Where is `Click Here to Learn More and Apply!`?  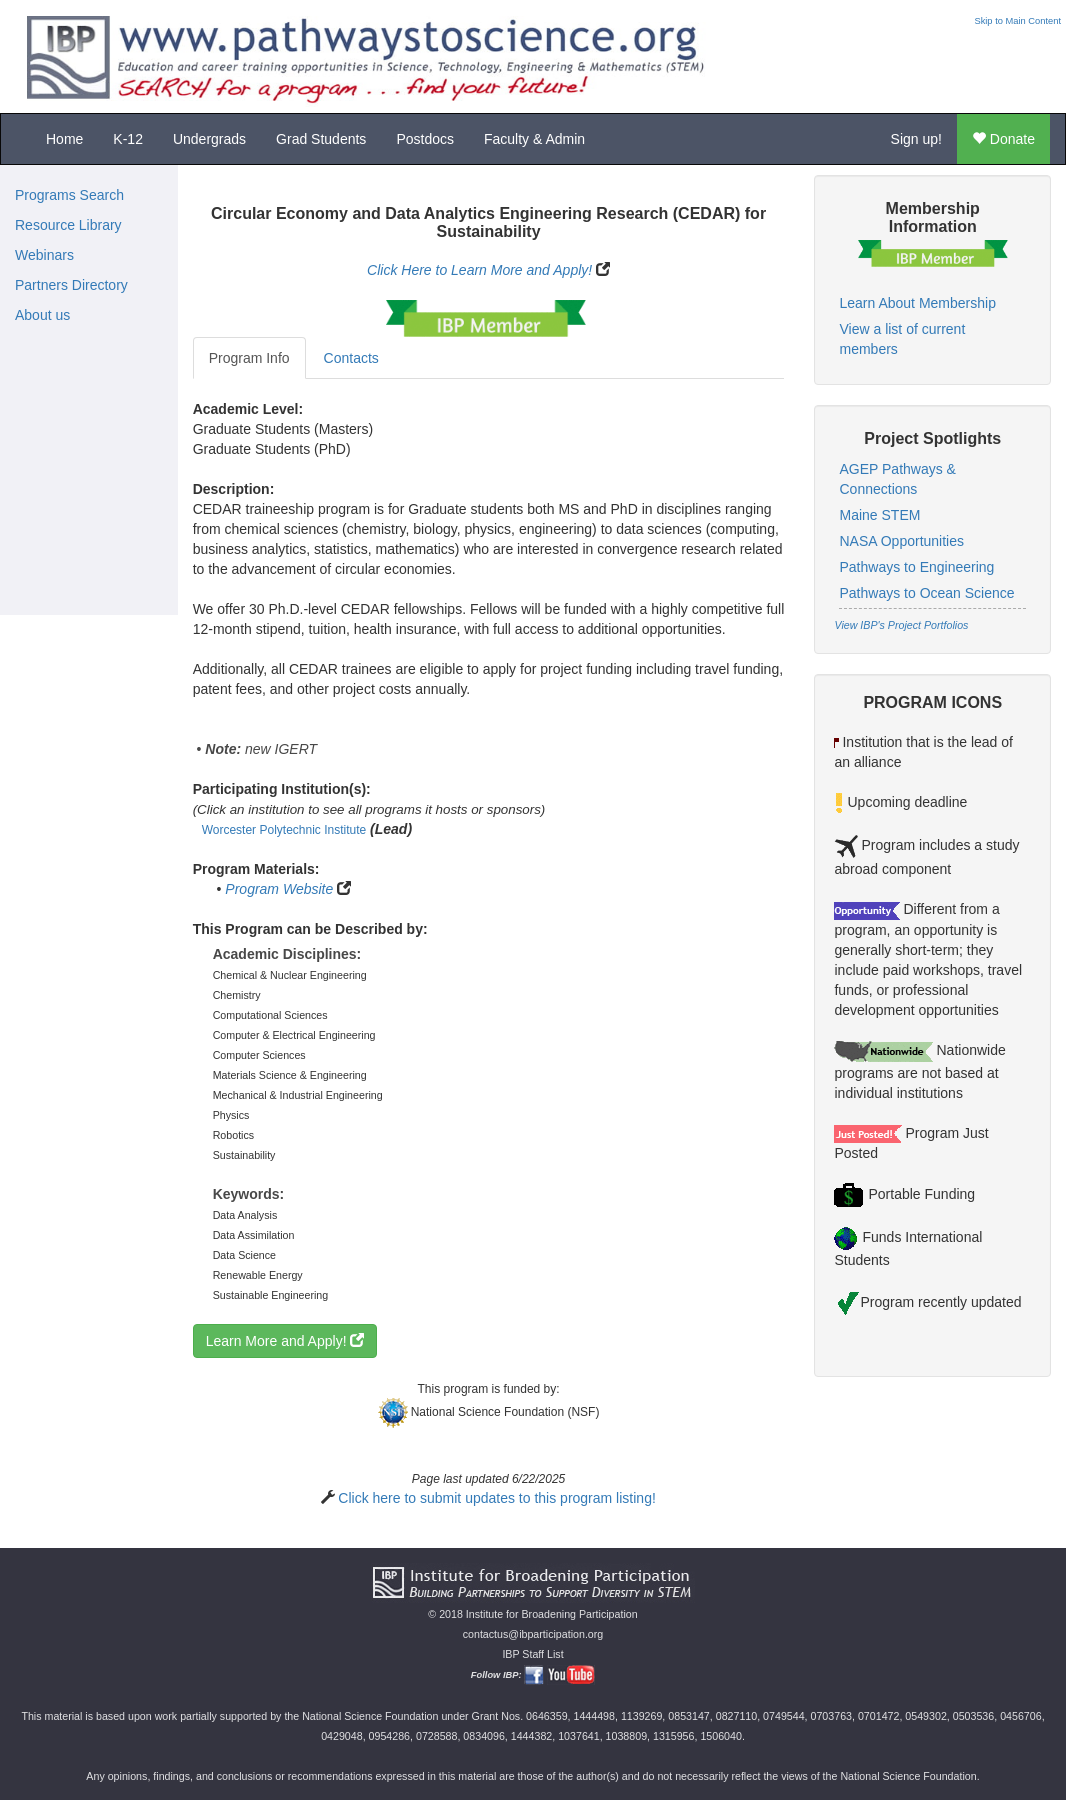 Click Here to Learn More and Apply! is located at coordinates (479, 270).